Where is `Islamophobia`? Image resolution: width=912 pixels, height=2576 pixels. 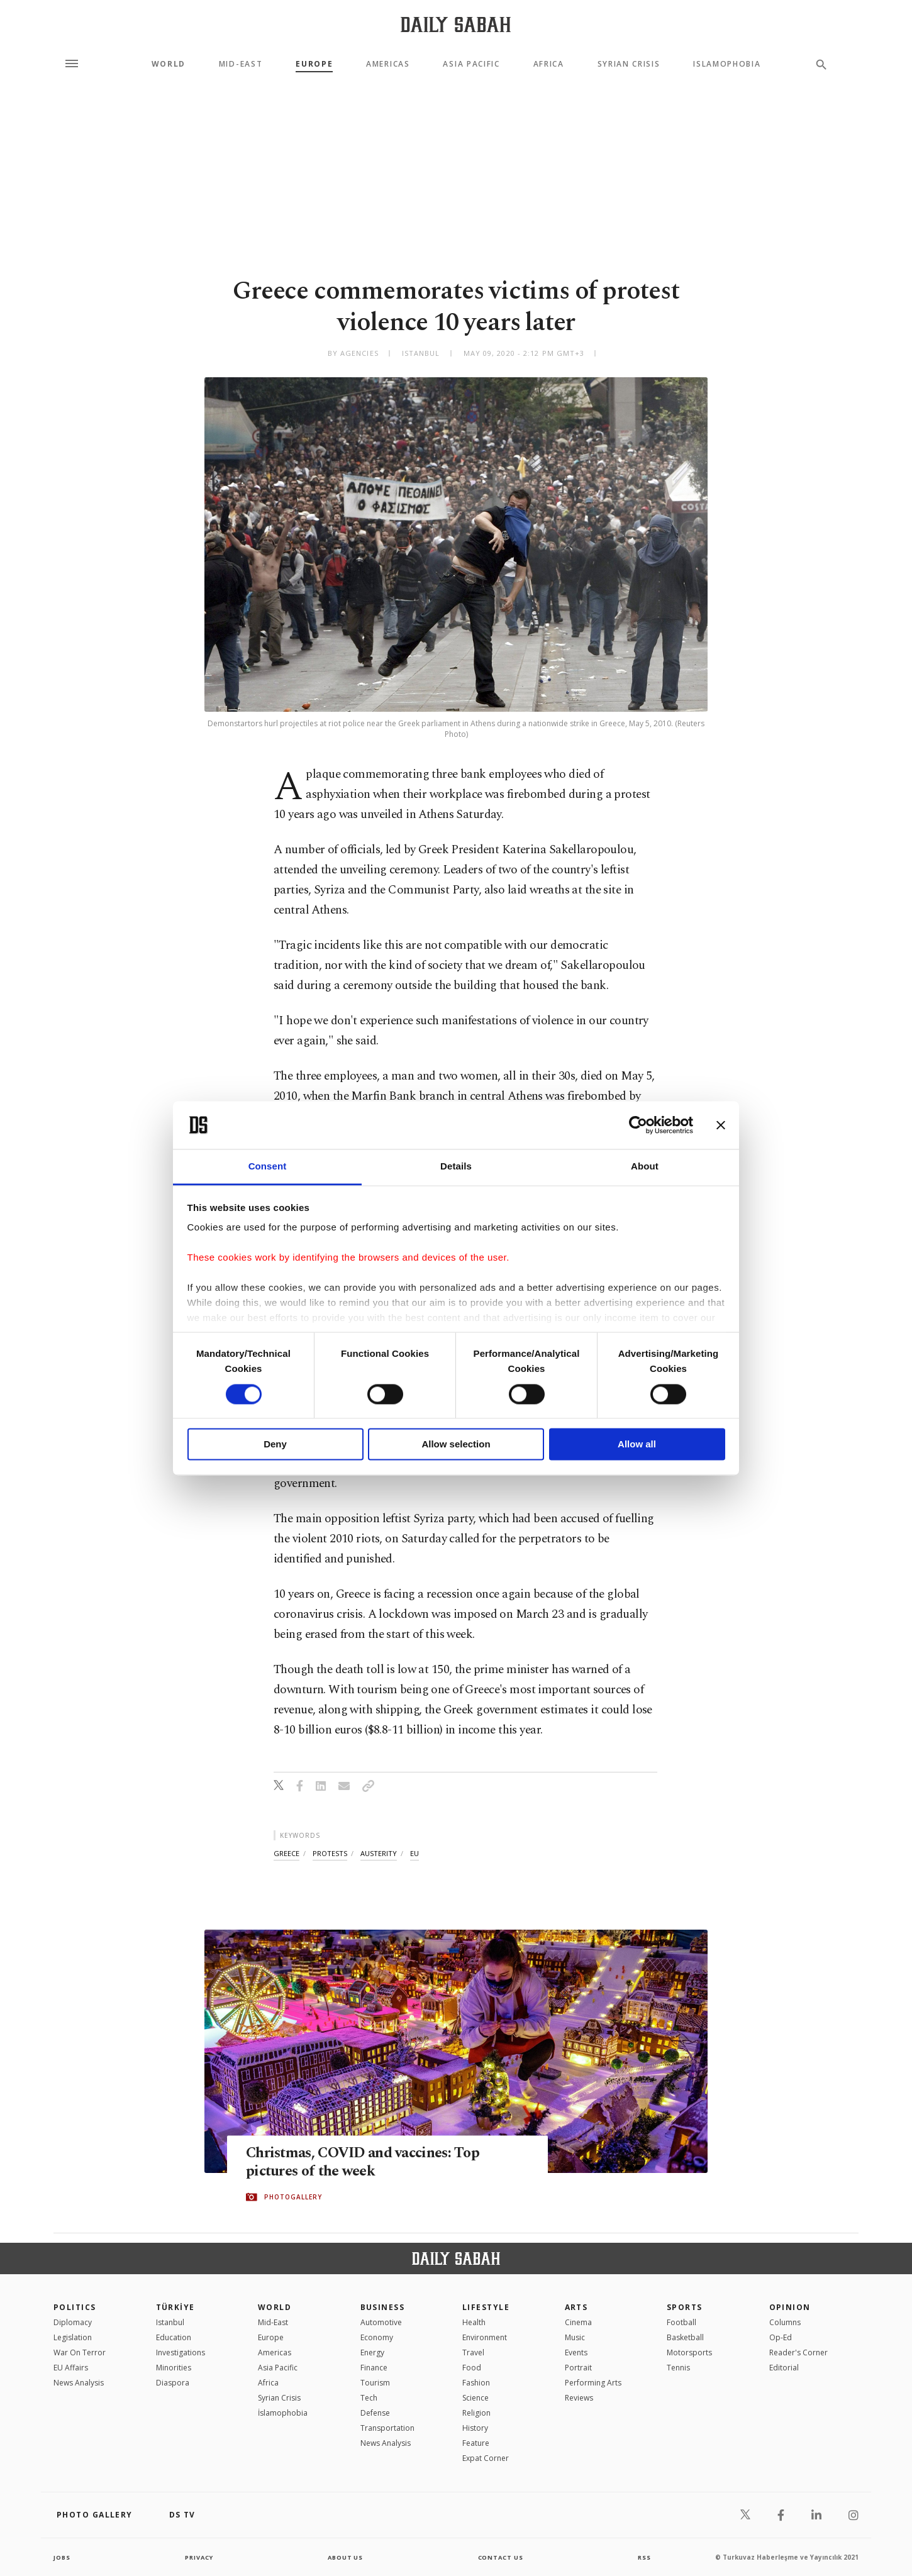 Islamophobia is located at coordinates (726, 64).